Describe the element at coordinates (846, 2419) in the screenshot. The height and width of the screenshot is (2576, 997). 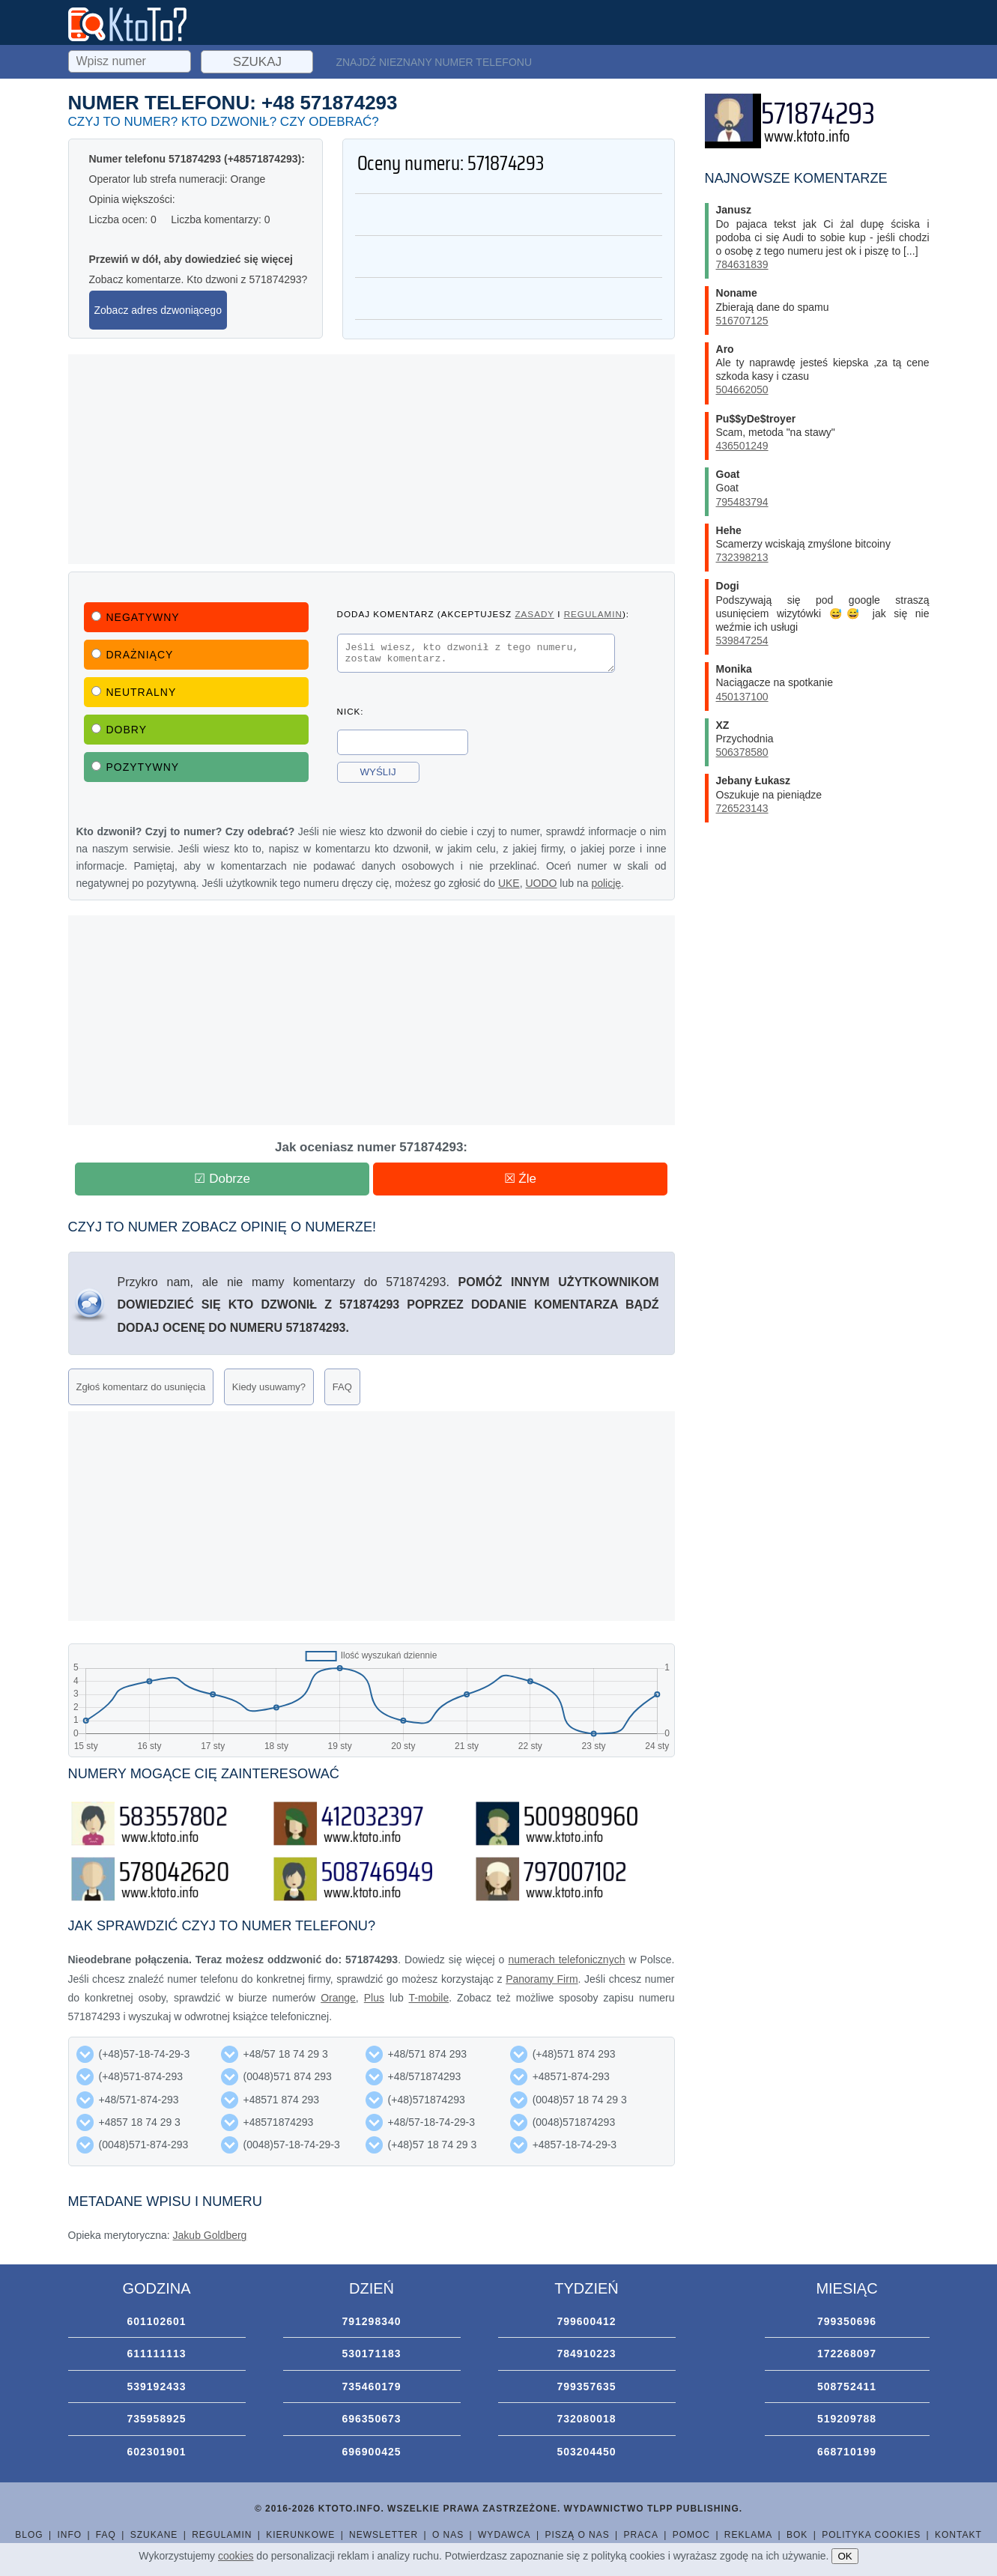
I see `519209788` at that location.